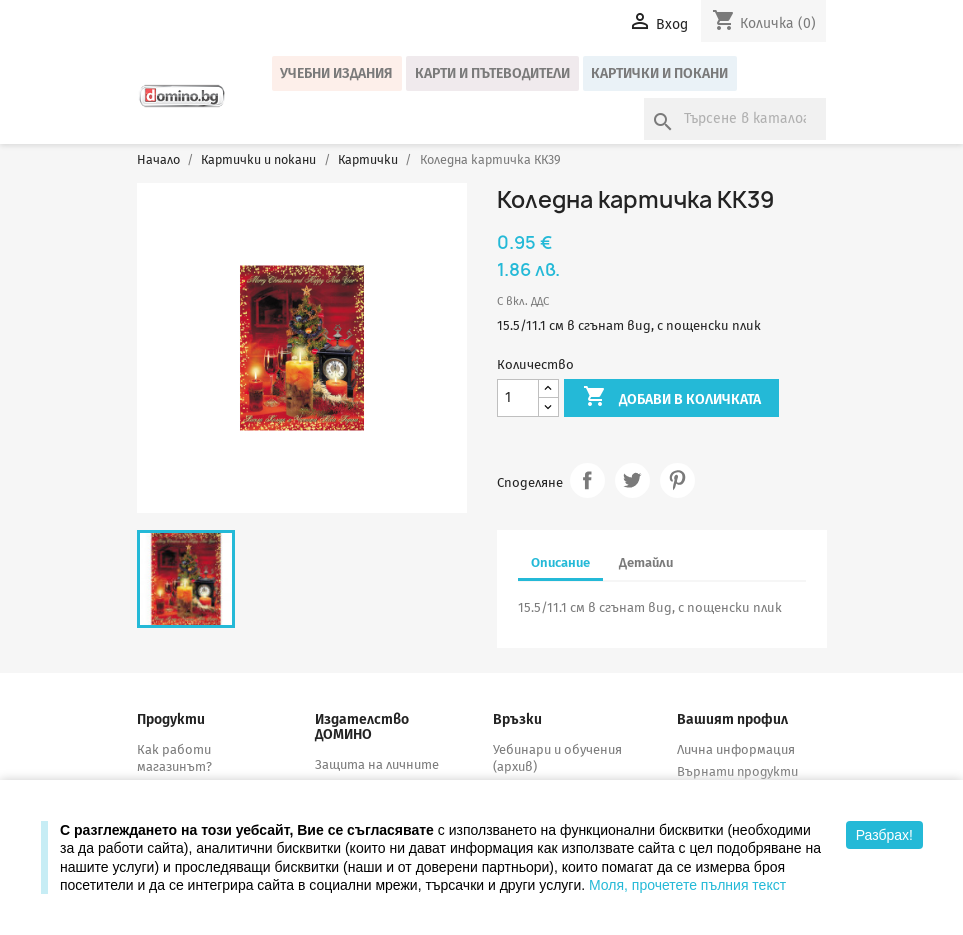 The image size is (963, 935). Describe the element at coordinates (677, 480) in the screenshot. I see `Pinterest` at that location.